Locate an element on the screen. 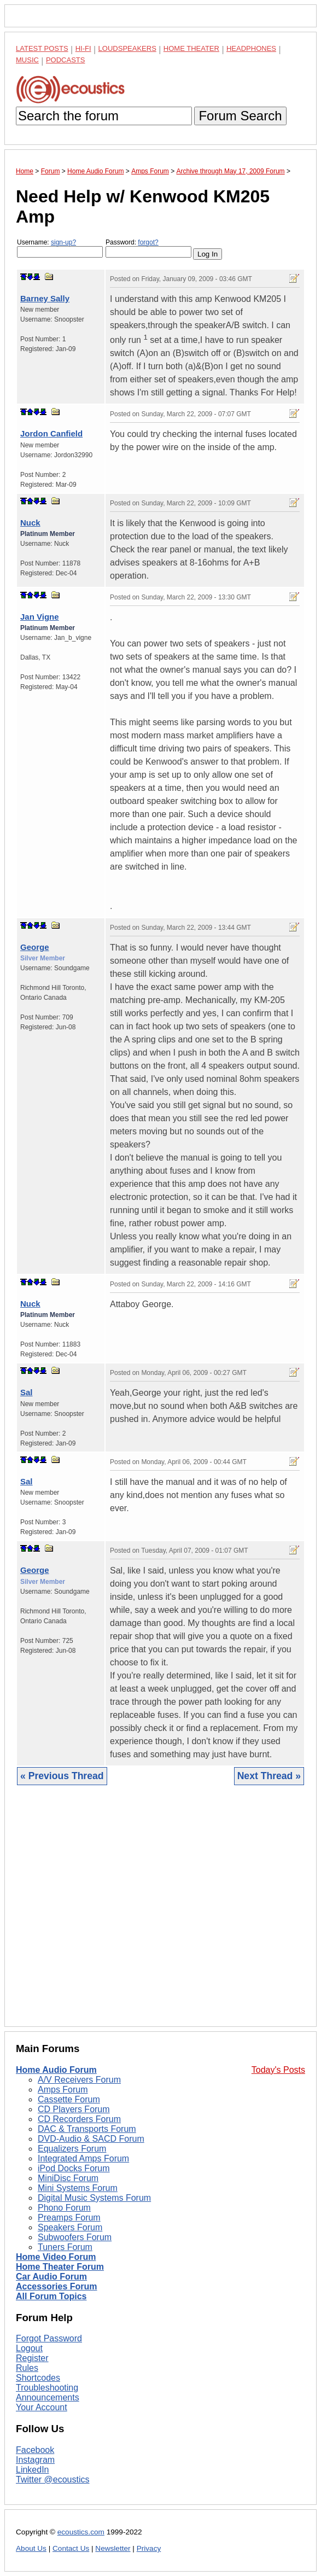 This screenshot has height=2576, width=321. LinkedIn is located at coordinates (32, 2469).